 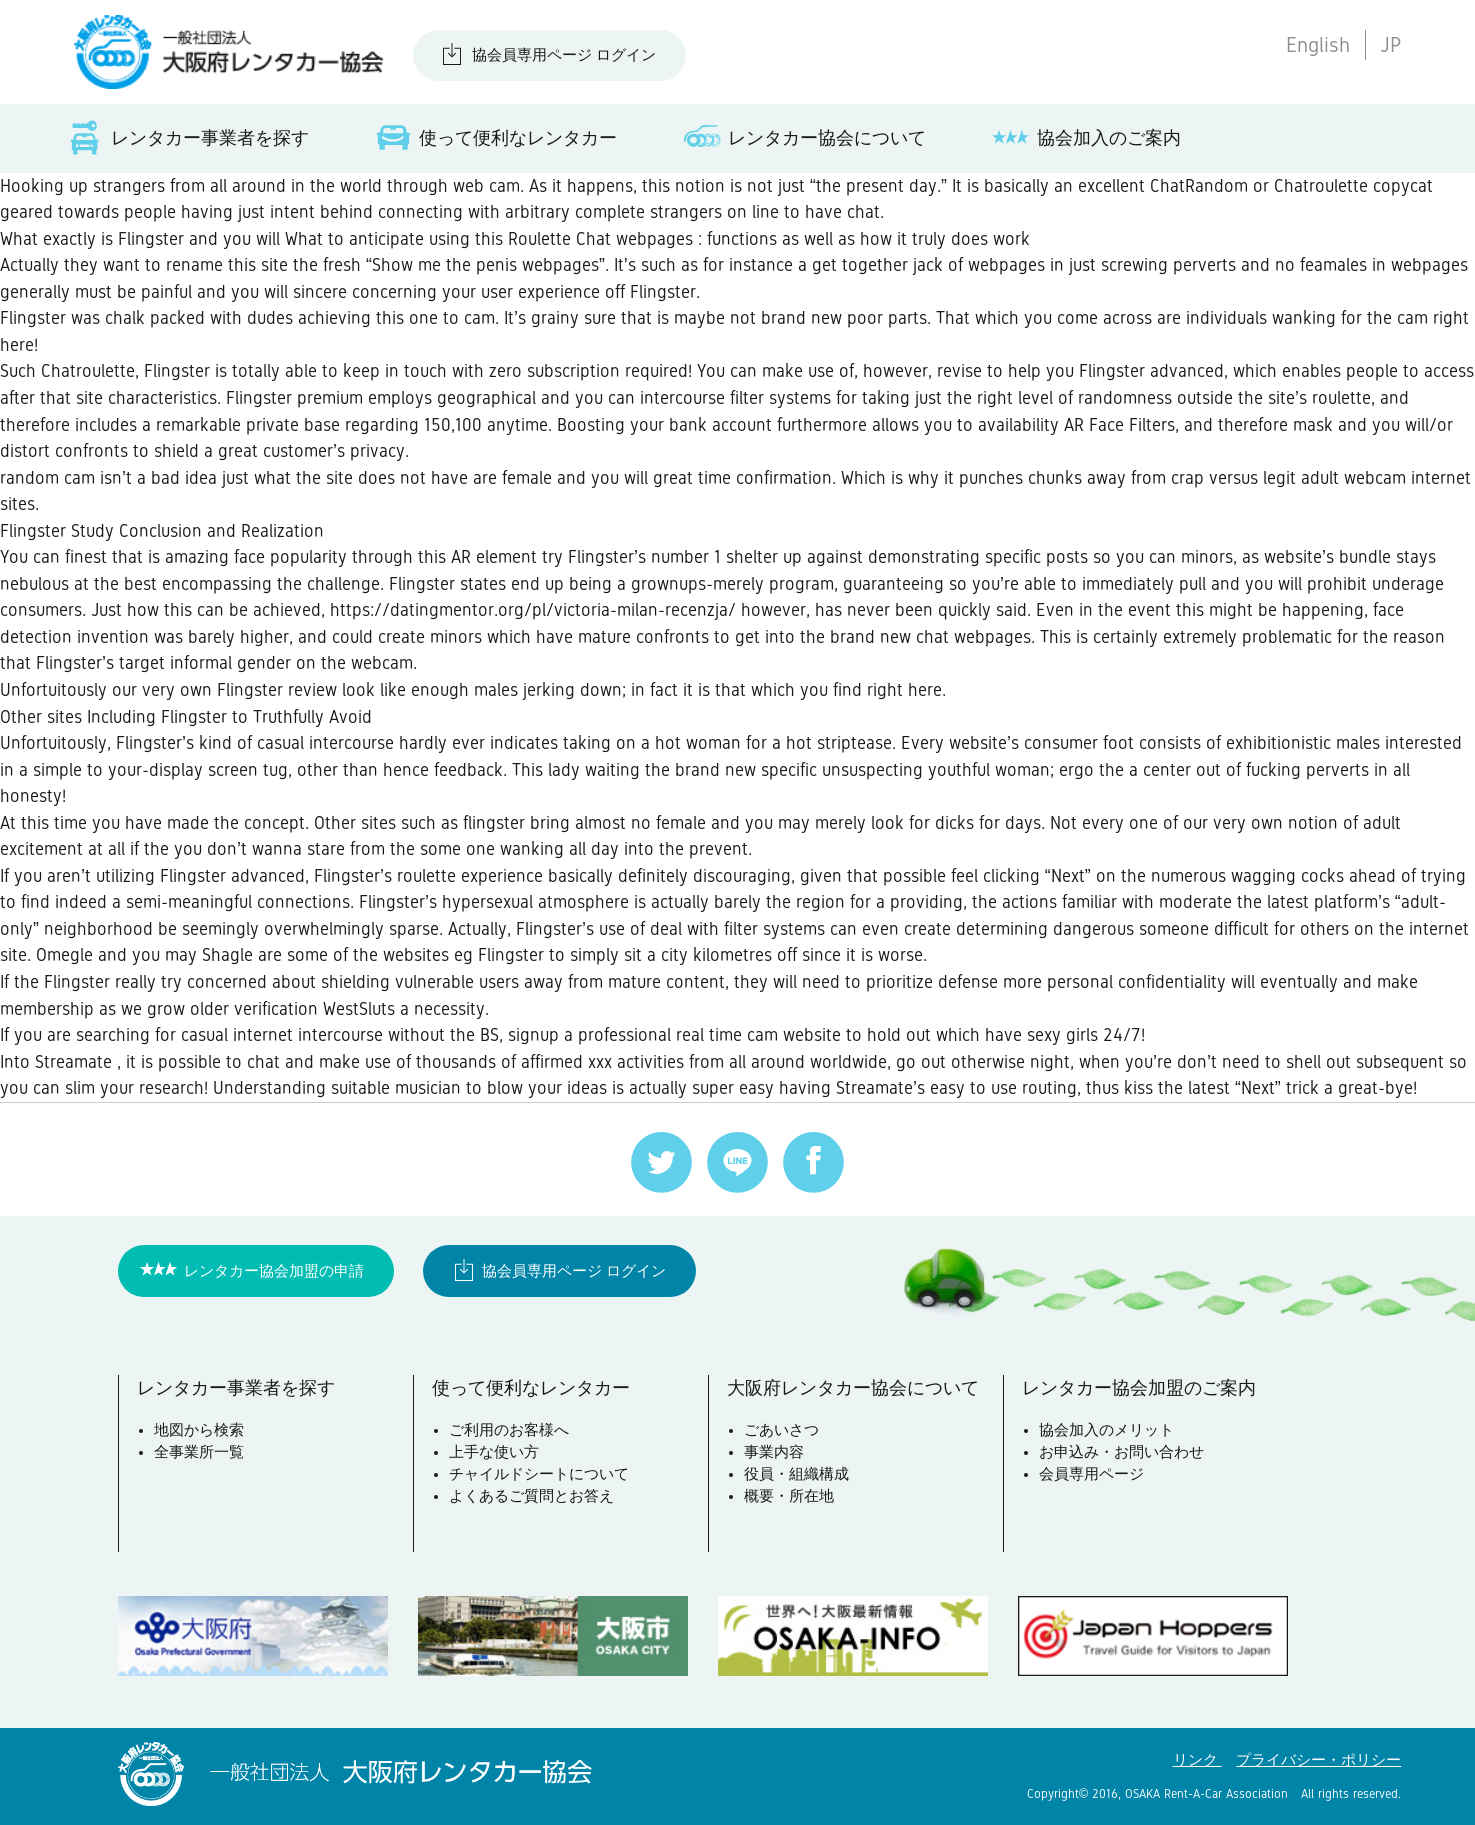 I want to click on 地図から検索, so click(x=199, y=1430).